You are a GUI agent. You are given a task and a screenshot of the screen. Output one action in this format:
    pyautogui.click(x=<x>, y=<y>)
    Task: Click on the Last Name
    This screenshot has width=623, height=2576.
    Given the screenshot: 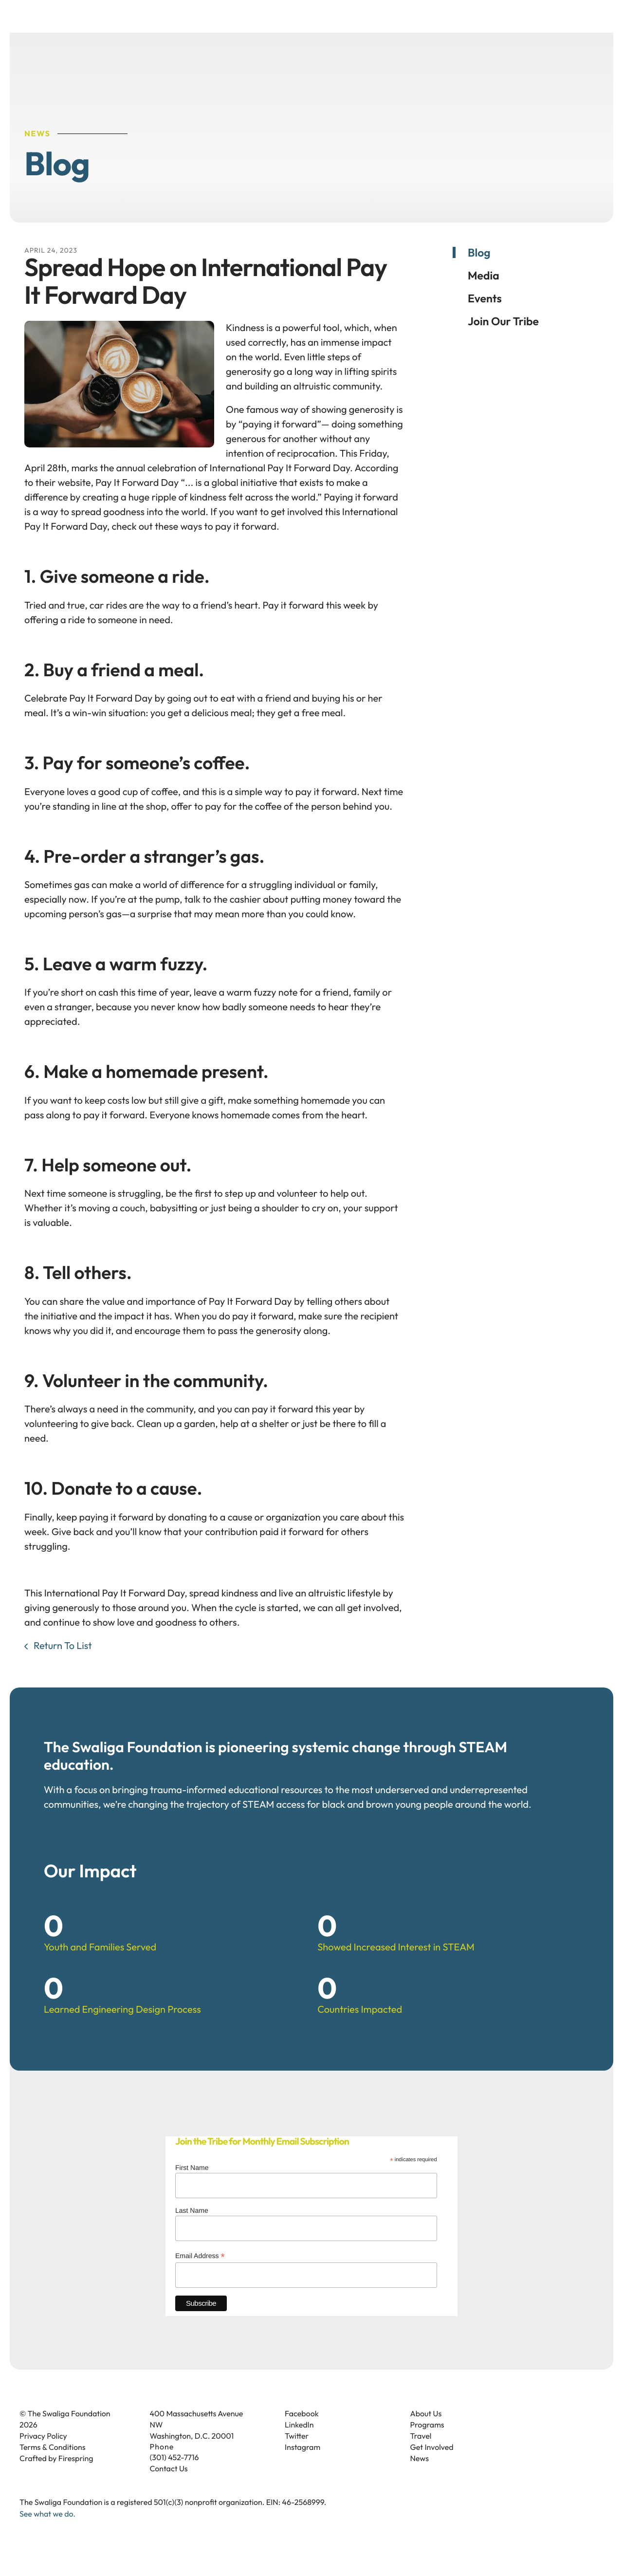 What is the action you would take?
    pyautogui.click(x=191, y=2227)
    